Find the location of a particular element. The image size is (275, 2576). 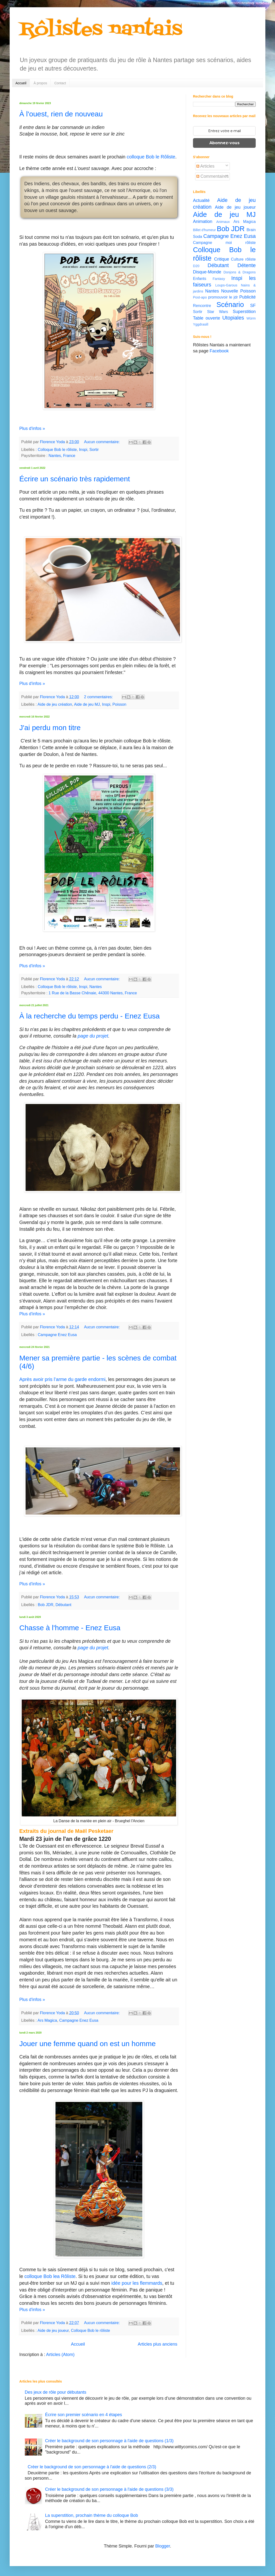

2 commentaires: is located at coordinates (99, 697).